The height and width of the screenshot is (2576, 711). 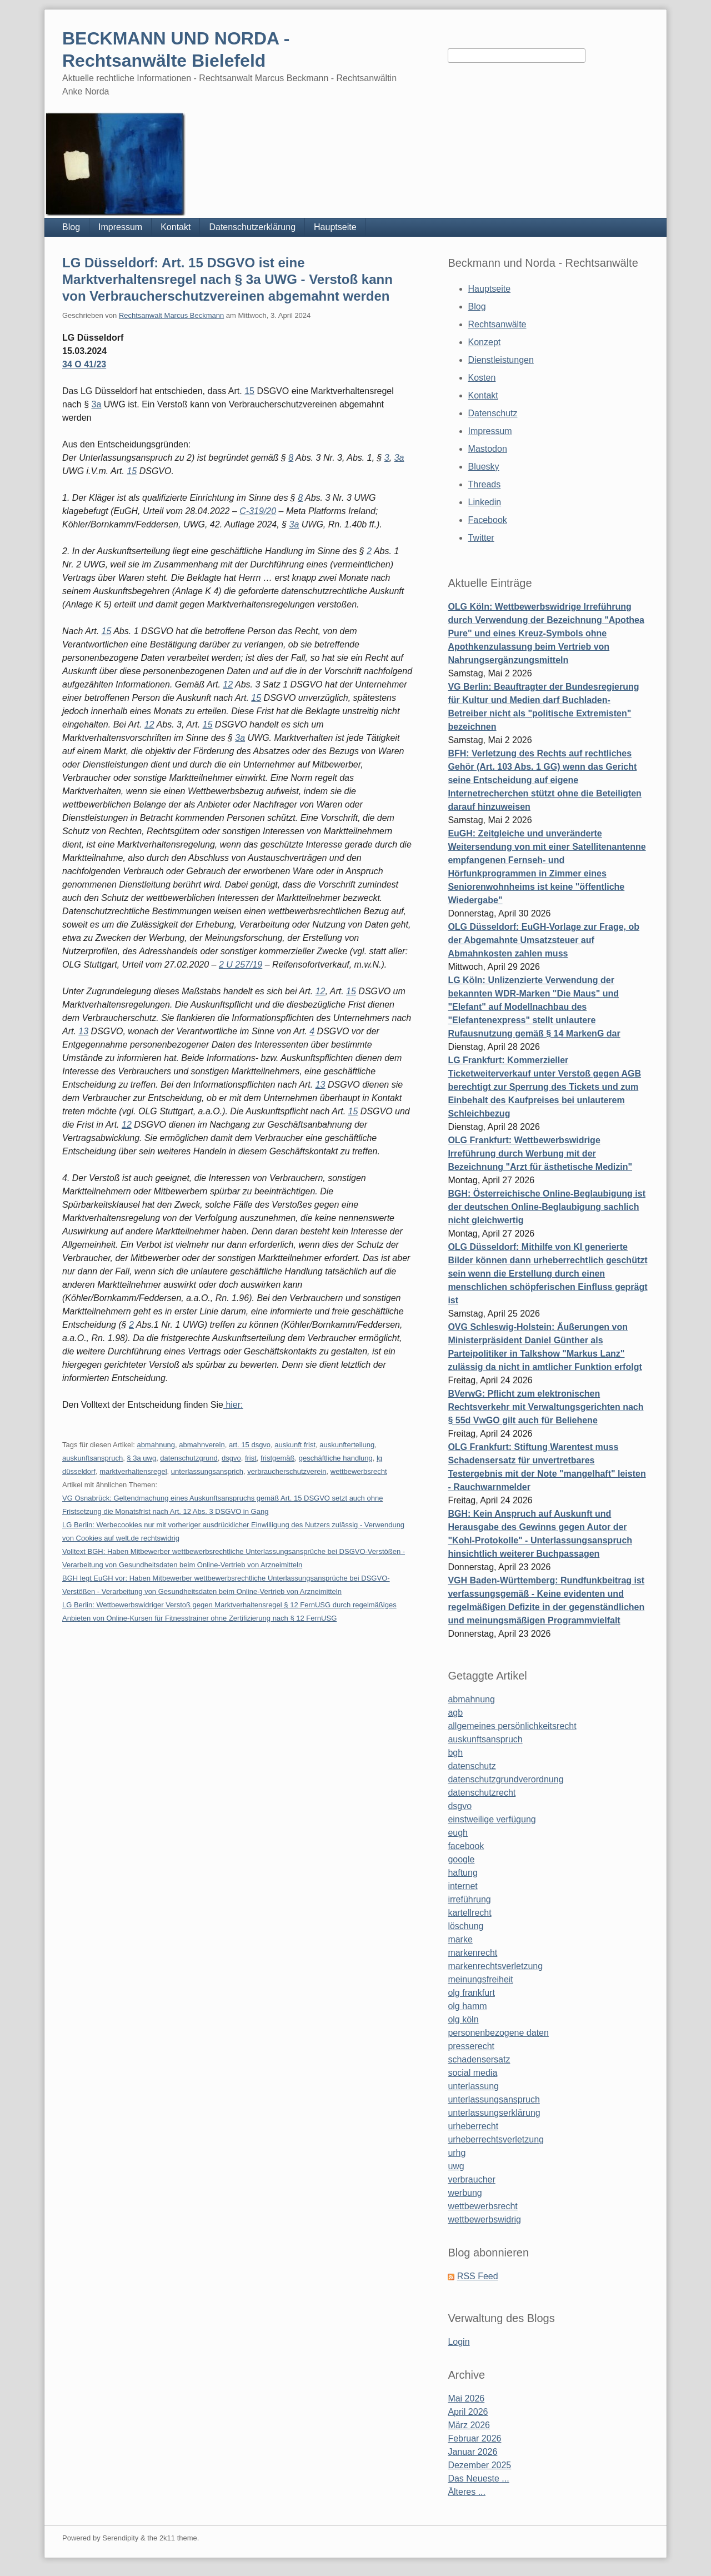 I want to click on auskunftsanspruch, so click(x=92, y=1458).